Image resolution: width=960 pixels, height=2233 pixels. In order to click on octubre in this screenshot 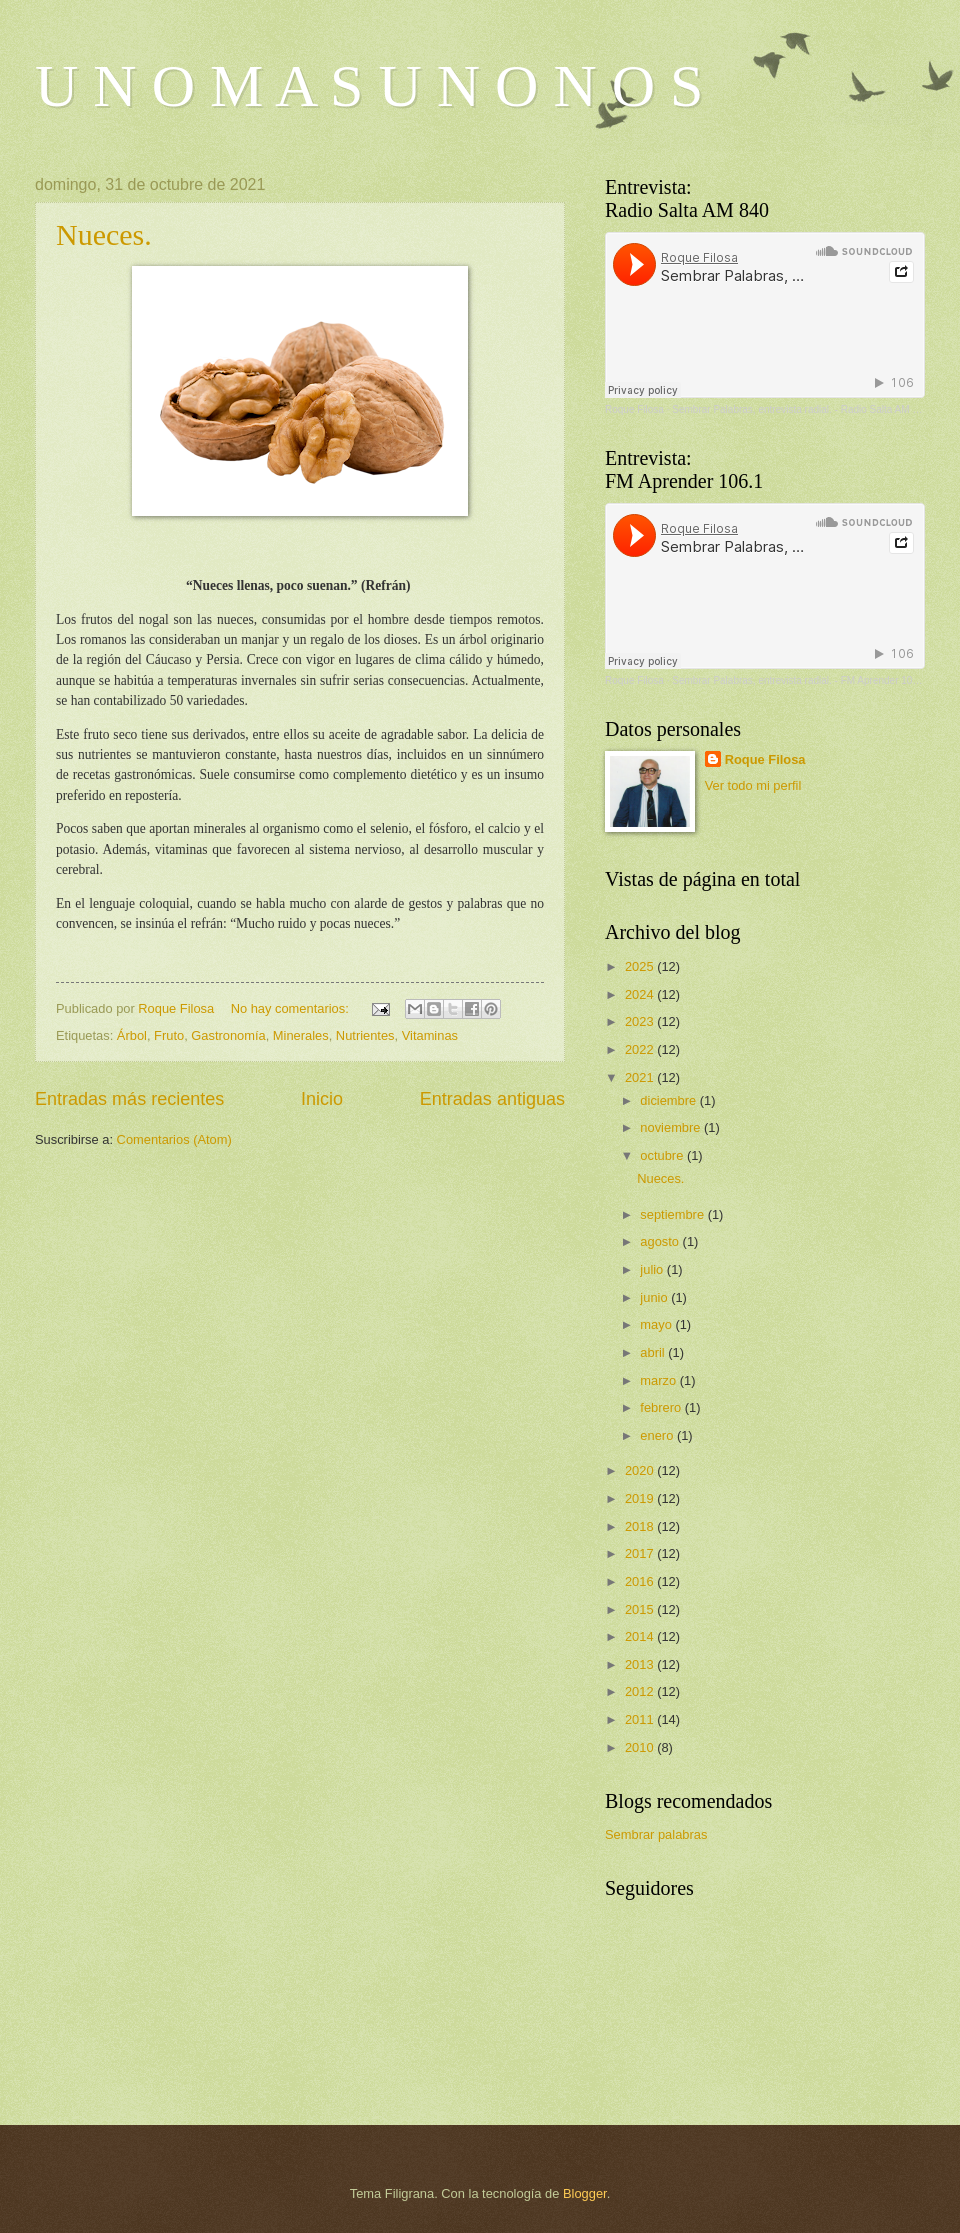, I will do `click(663, 1155)`.